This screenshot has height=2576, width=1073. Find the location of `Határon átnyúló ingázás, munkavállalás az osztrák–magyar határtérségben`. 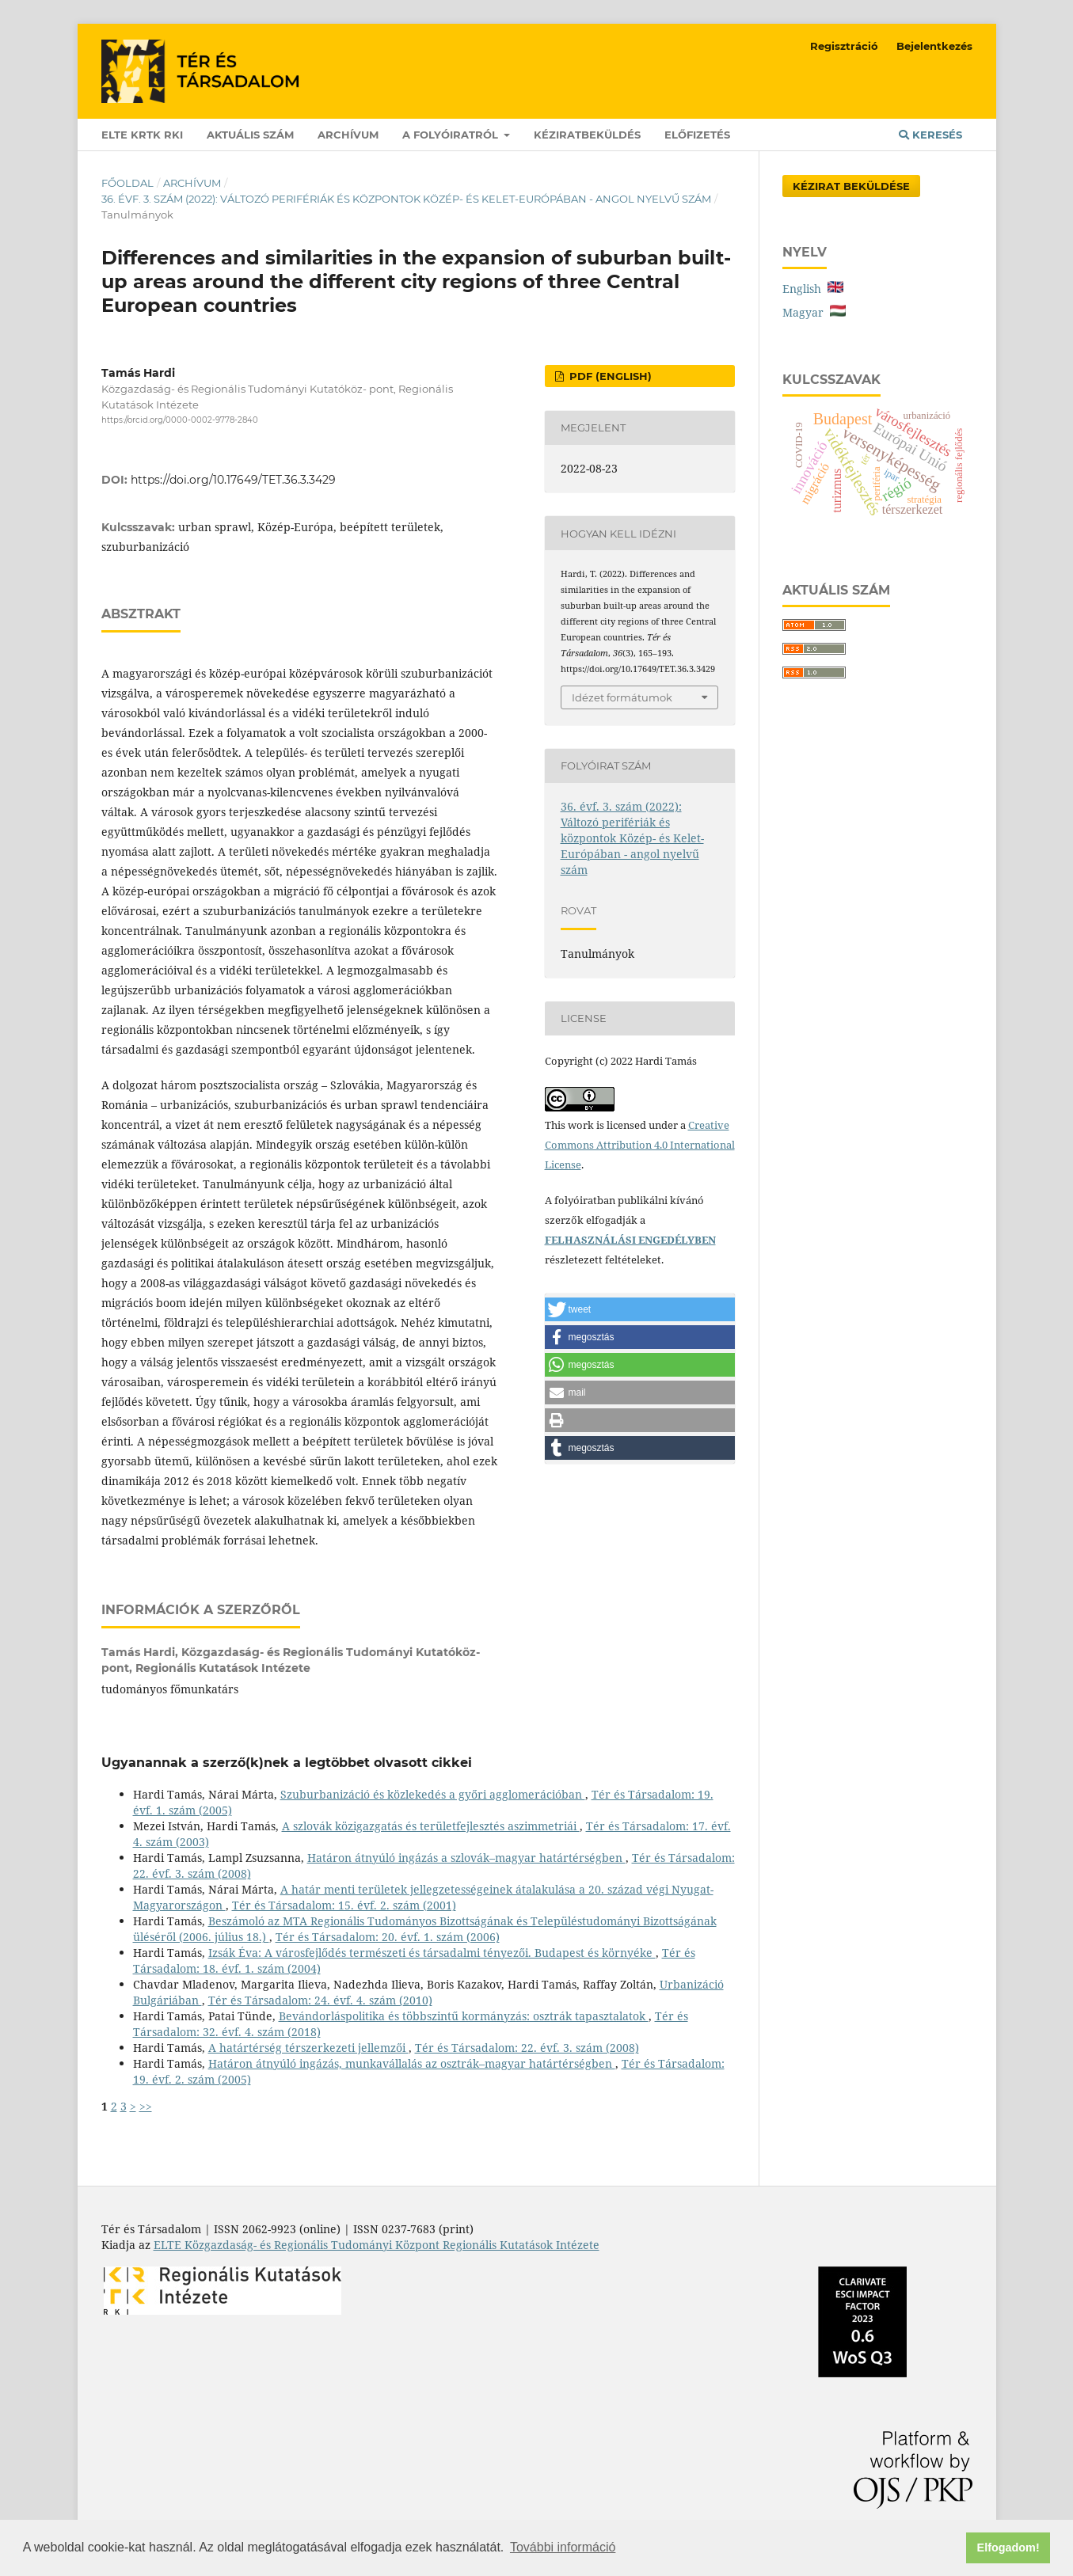

Határon átnyúló ingázás, munkavállalás az osztrák–magyar határtérségben is located at coordinates (411, 2063).